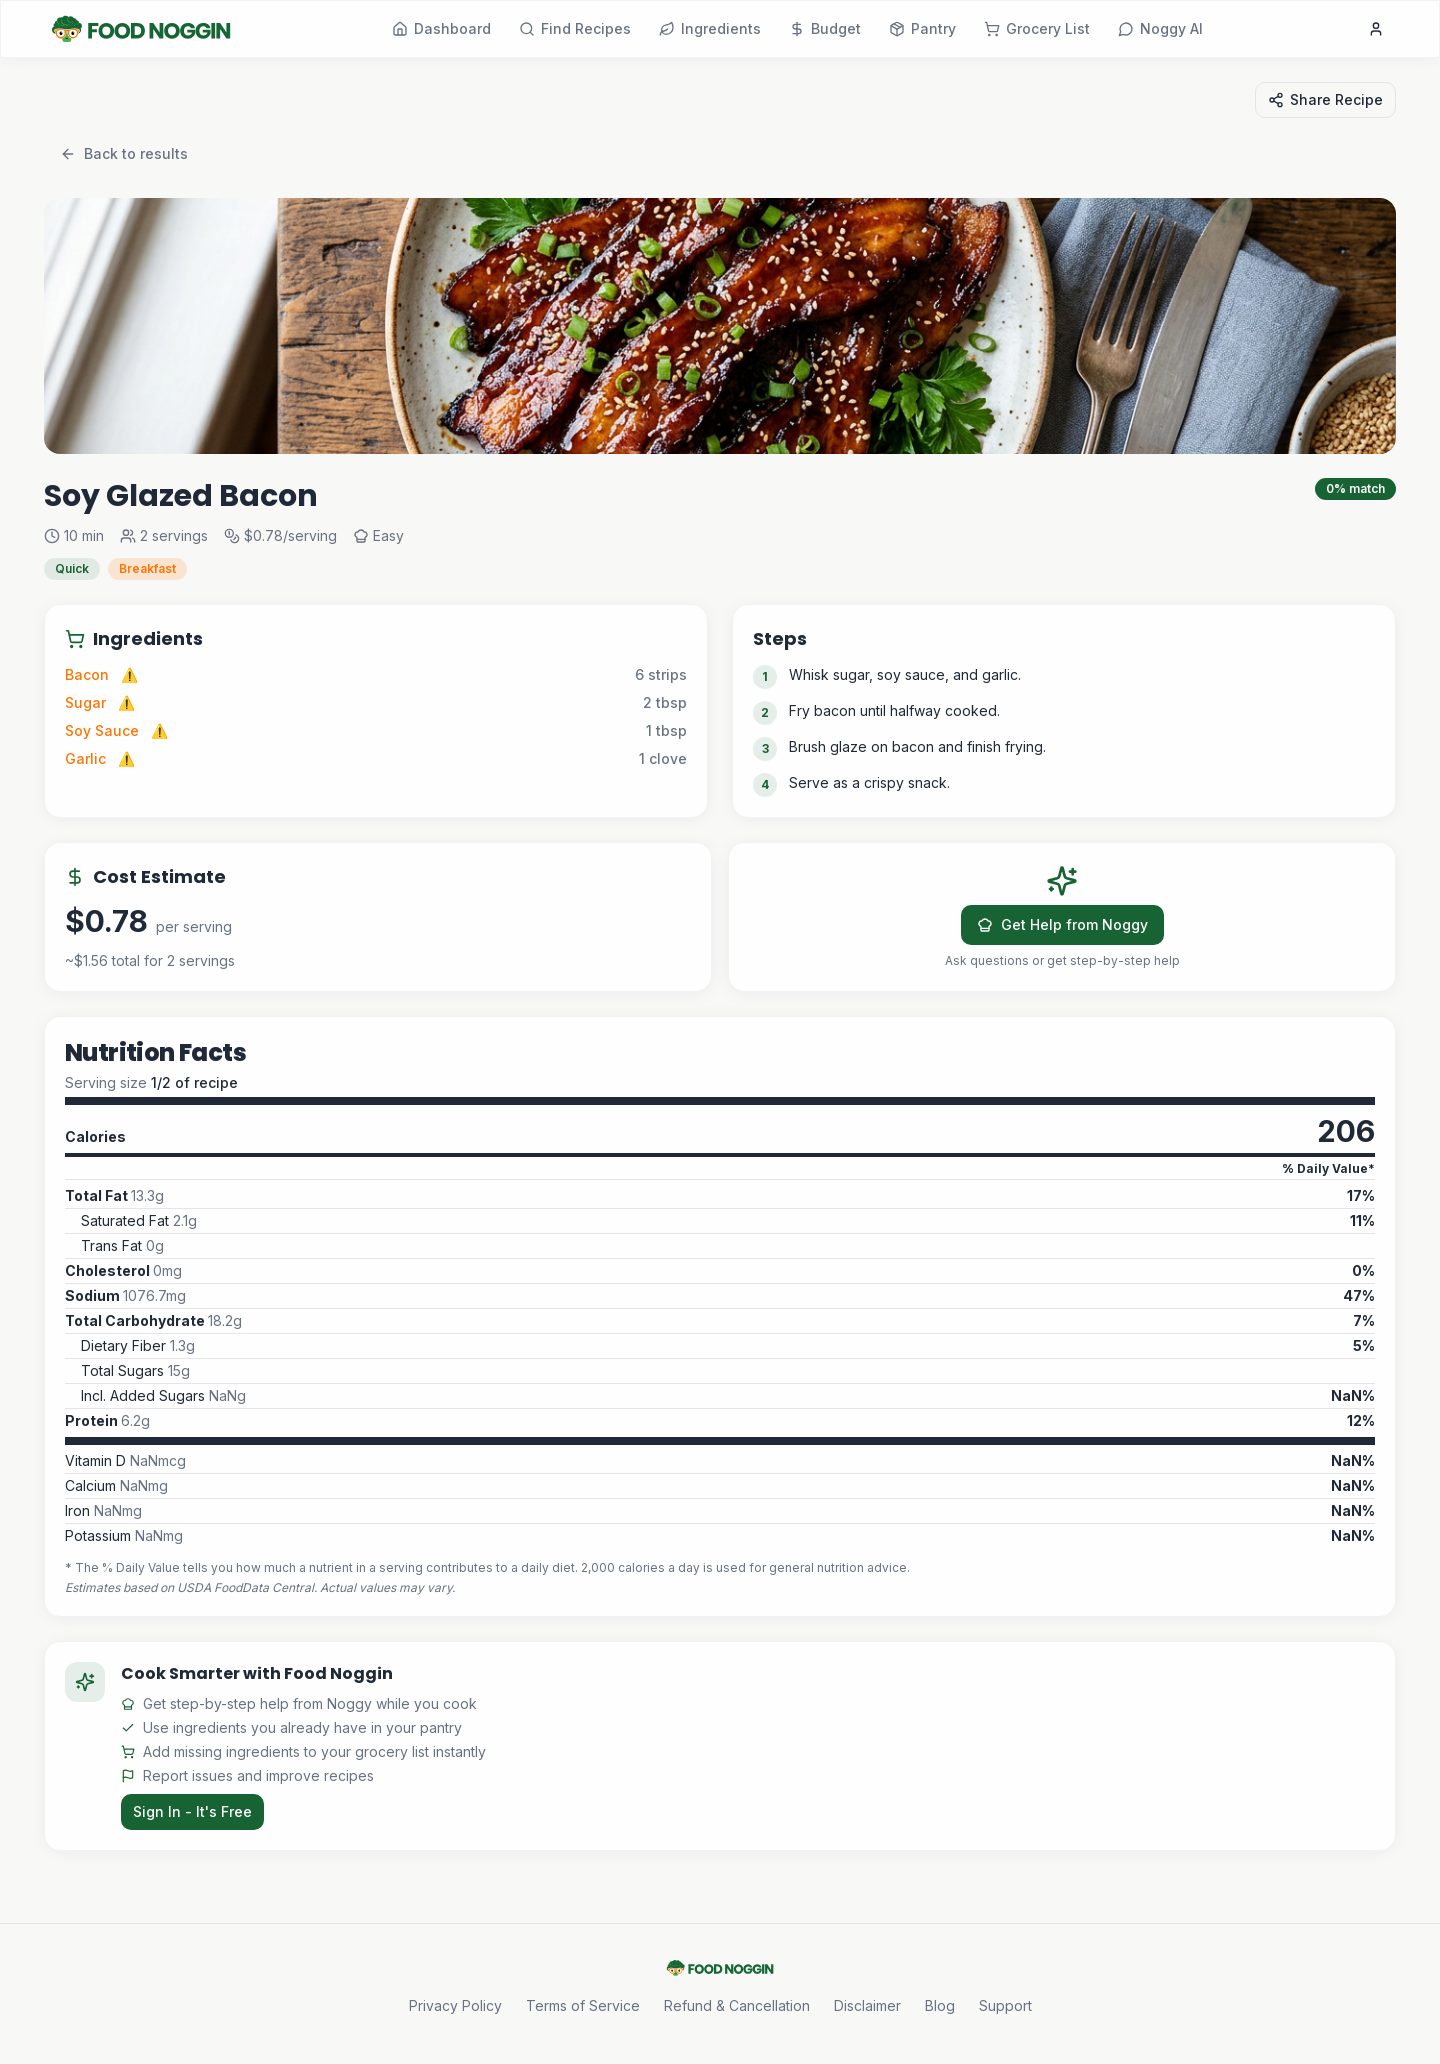  Describe the element at coordinates (940, 2005) in the screenshot. I see `Blog` at that location.